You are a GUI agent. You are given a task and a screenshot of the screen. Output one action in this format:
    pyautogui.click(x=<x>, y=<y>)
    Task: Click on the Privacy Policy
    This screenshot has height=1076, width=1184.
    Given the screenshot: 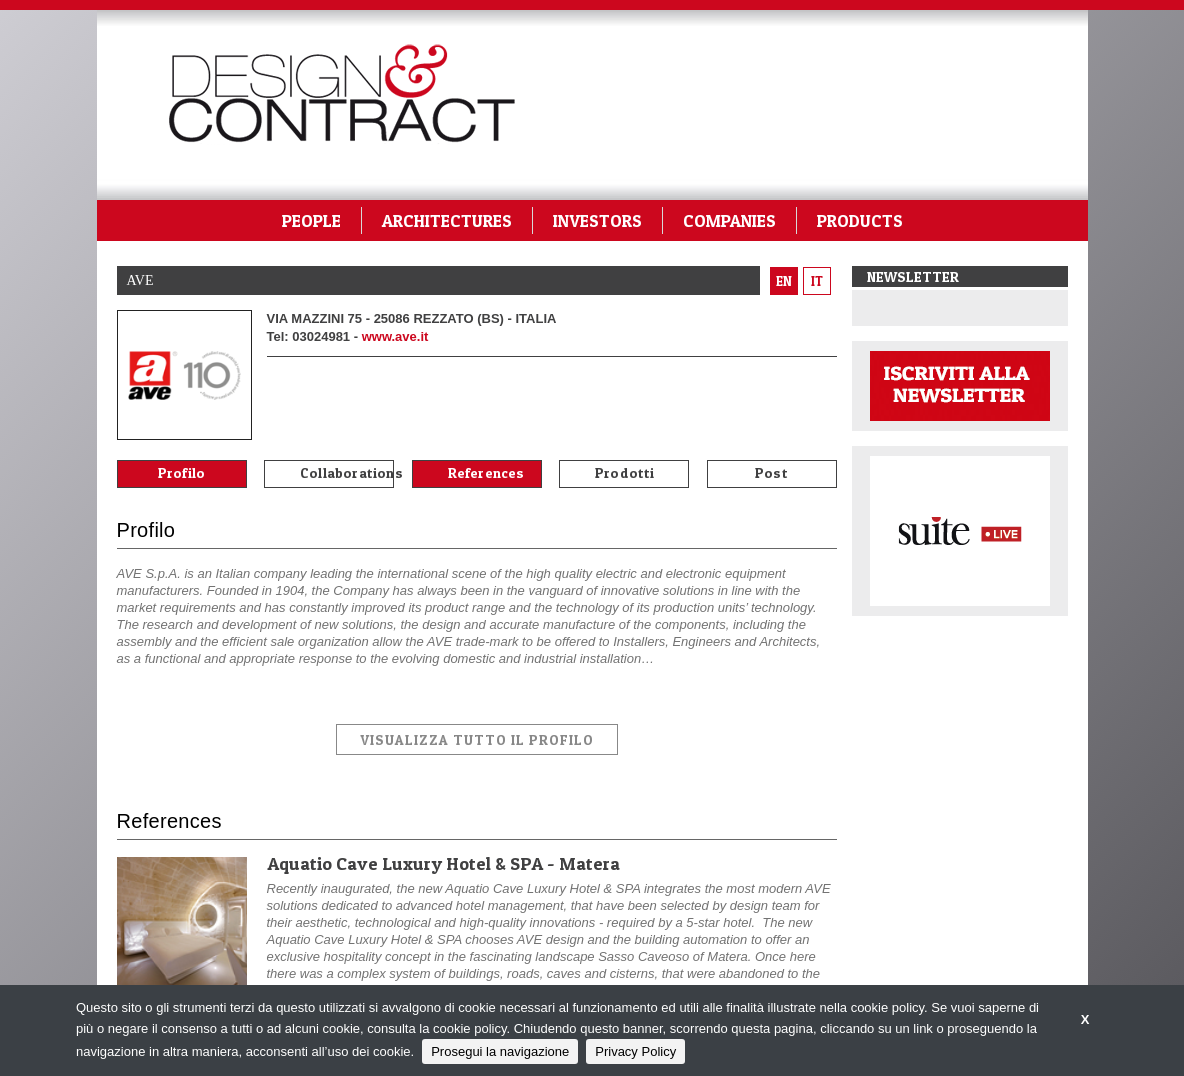 What is the action you would take?
    pyautogui.click(x=635, y=1051)
    